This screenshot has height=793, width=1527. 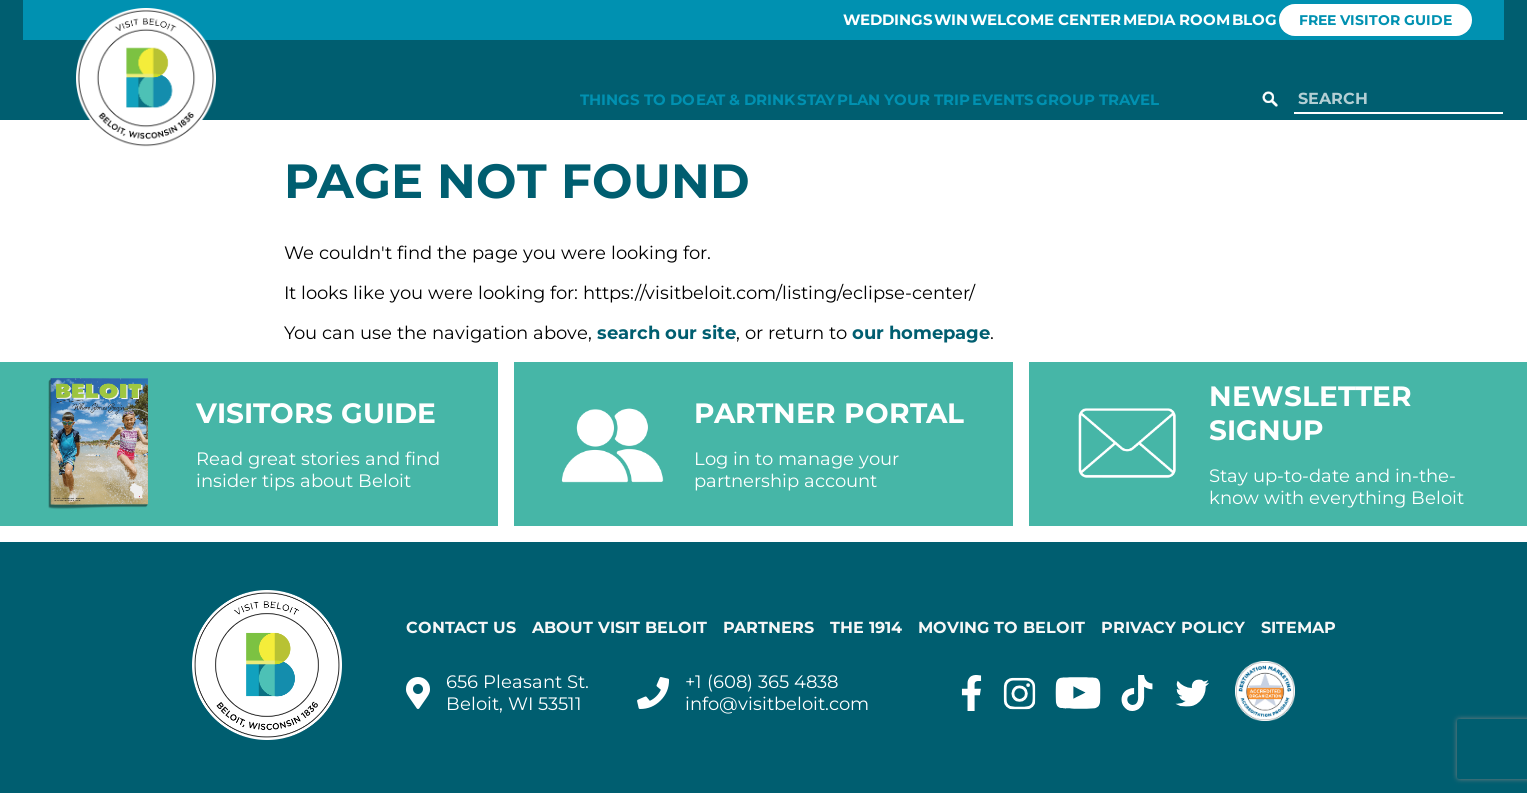 What do you see at coordinates (619, 627) in the screenshot?
I see `About Visit Beloit` at bounding box center [619, 627].